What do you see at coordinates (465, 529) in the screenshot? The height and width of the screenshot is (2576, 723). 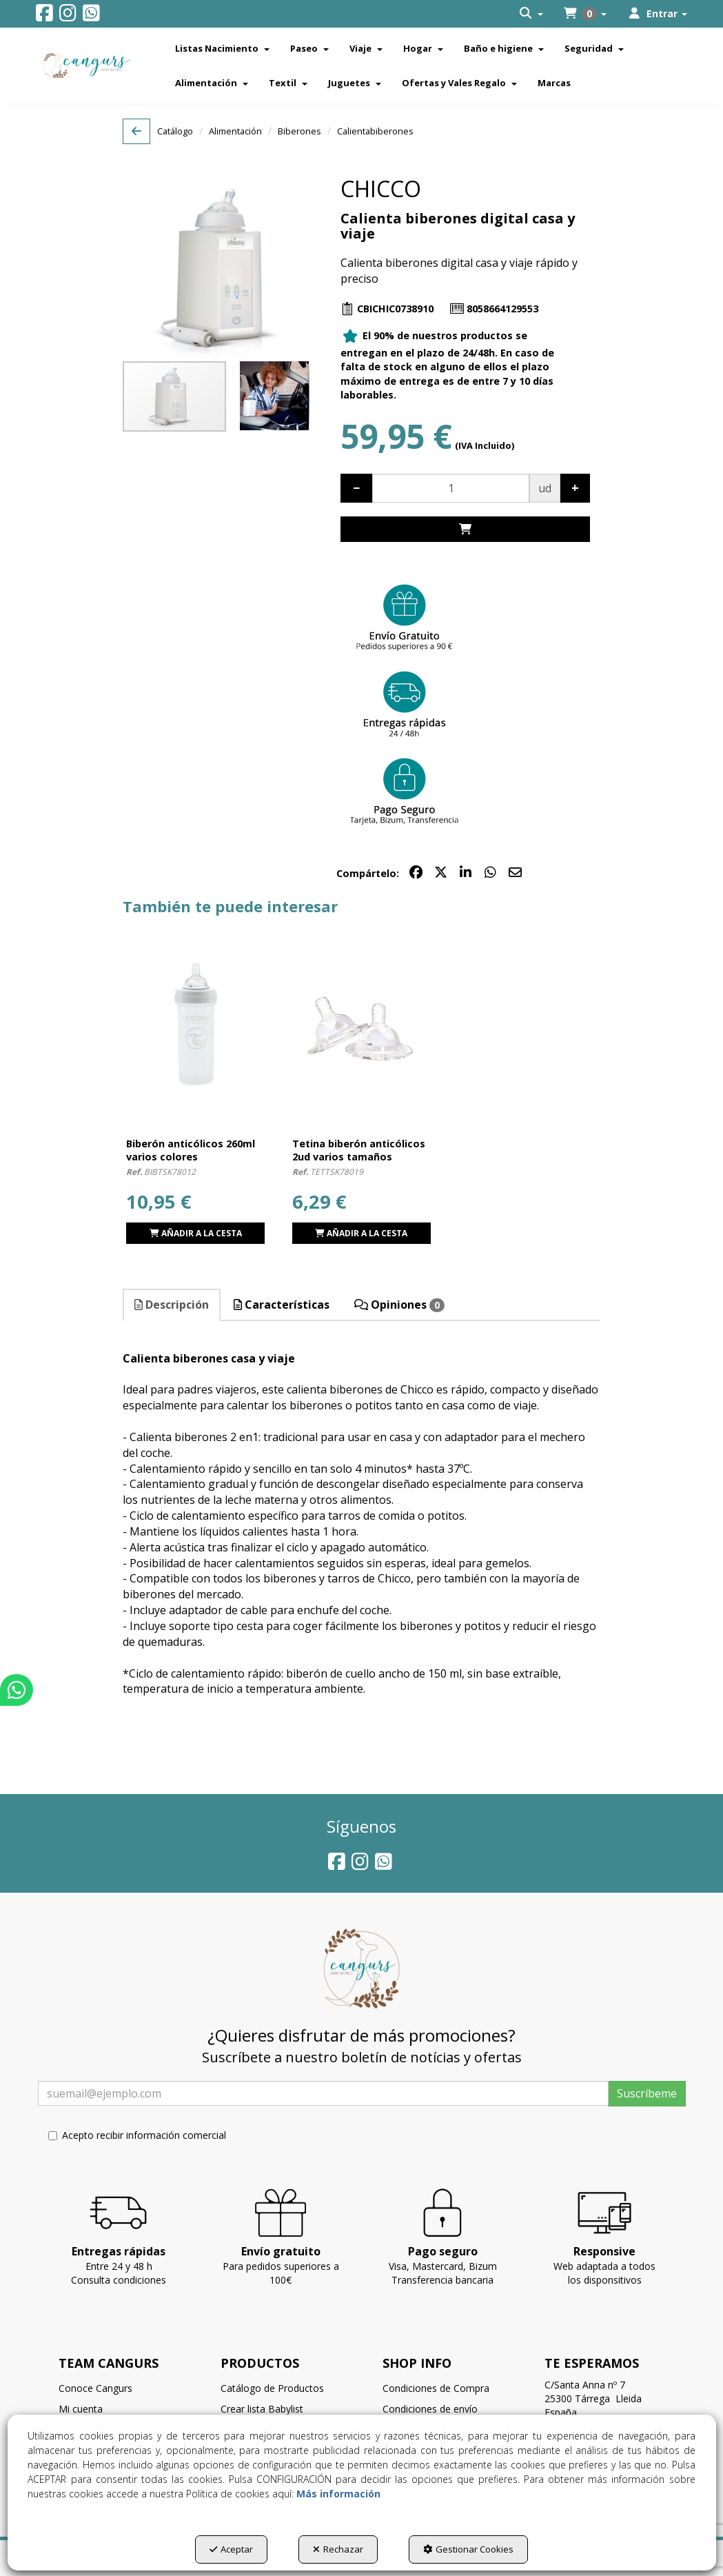 I see `[Shopping Cart]` at bounding box center [465, 529].